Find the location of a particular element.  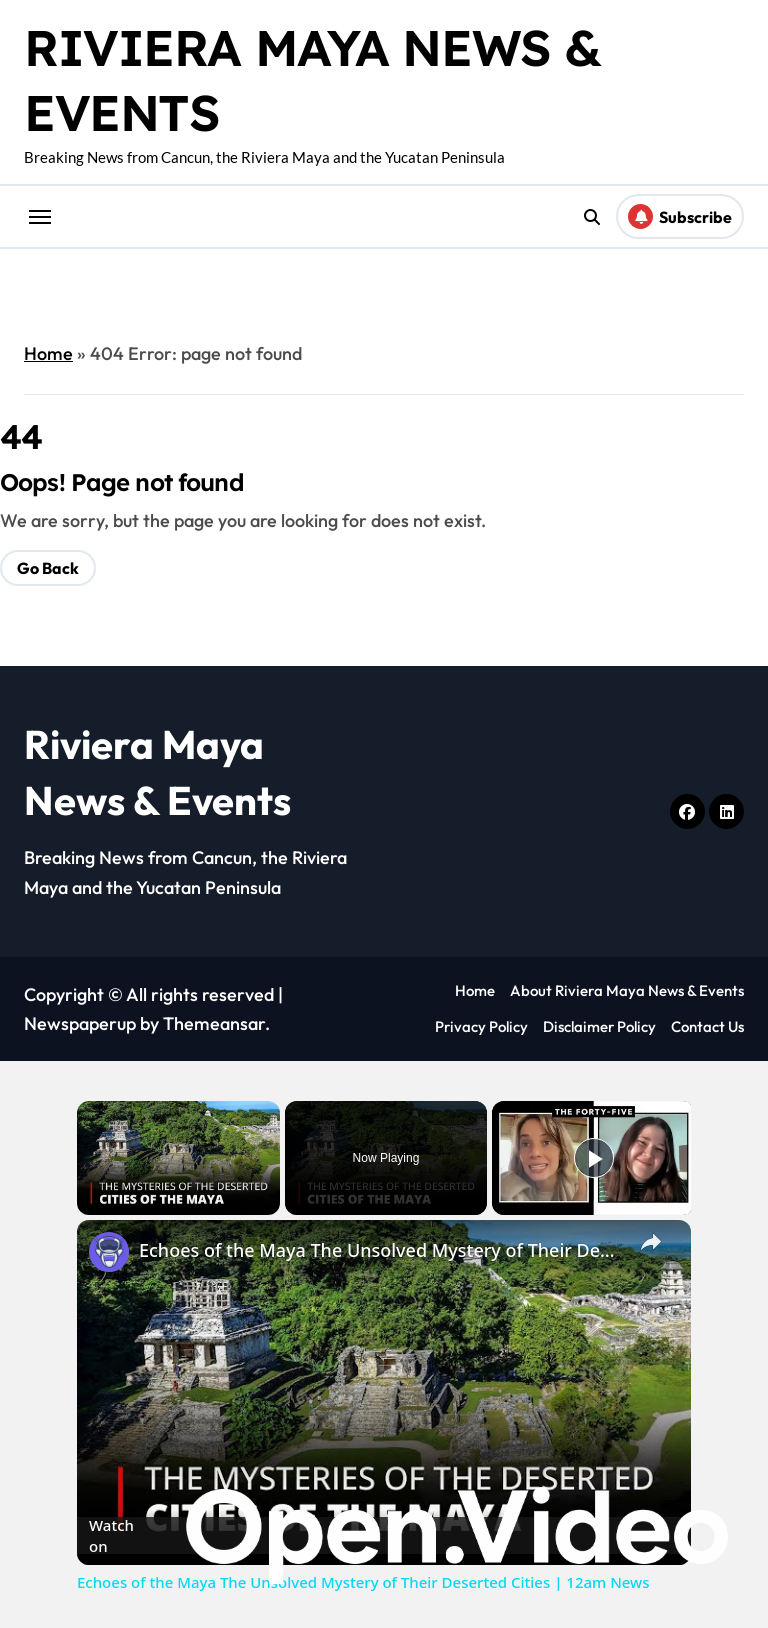

Privacy Policy is located at coordinates (481, 1026).